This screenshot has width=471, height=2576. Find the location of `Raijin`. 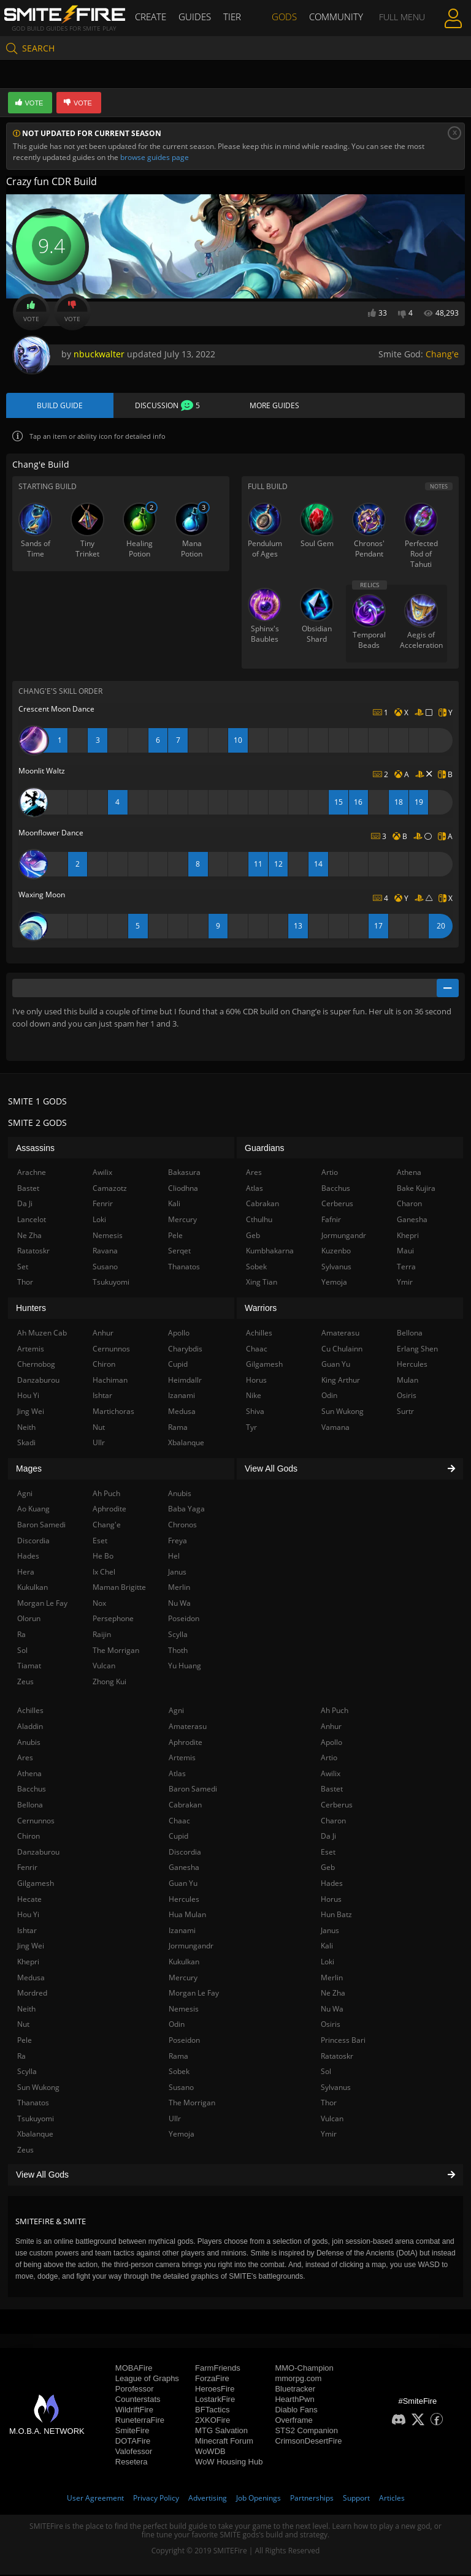

Raijin is located at coordinates (102, 1635).